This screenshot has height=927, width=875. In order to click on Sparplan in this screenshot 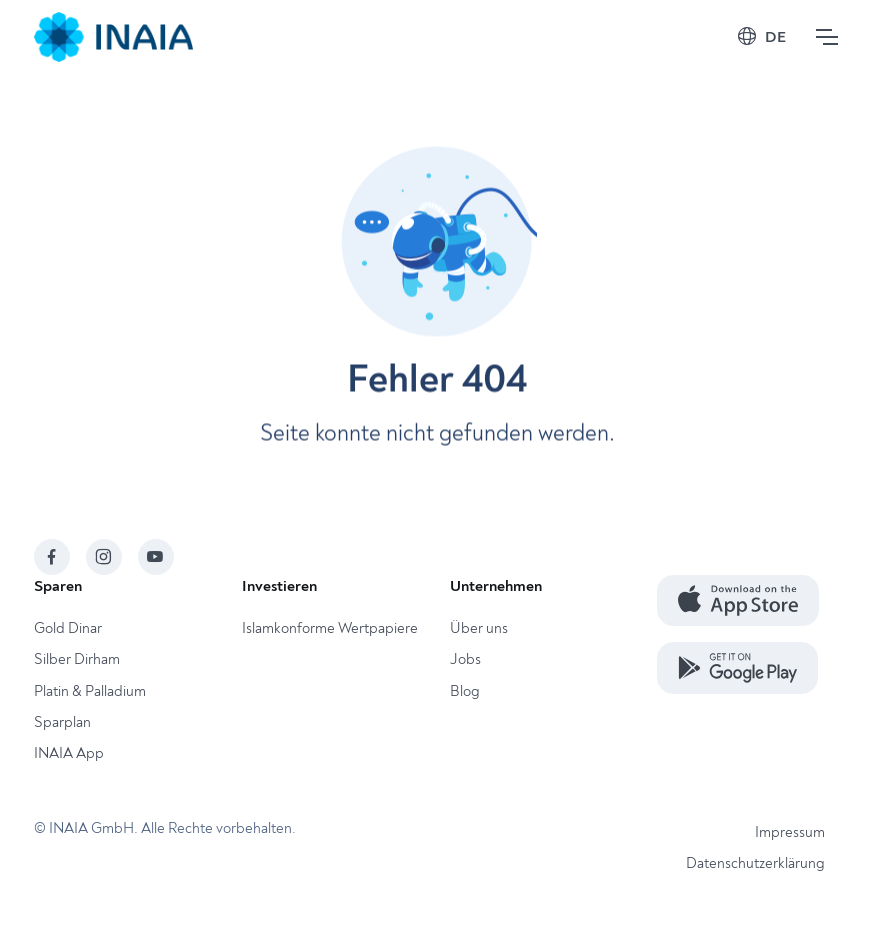, I will do `click(62, 722)`.